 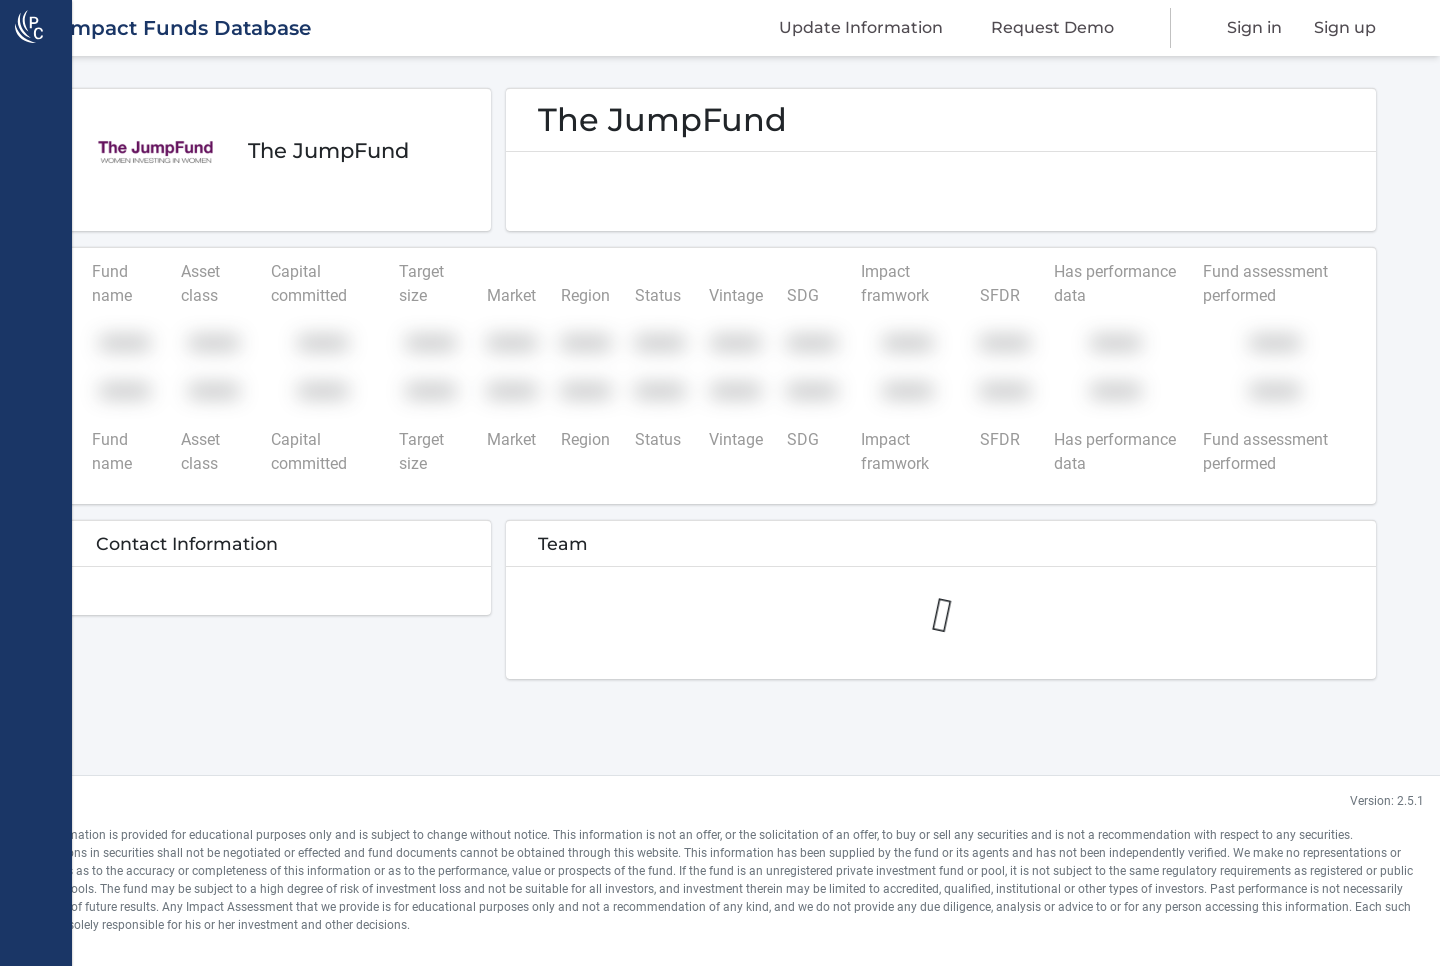 What do you see at coordinates (1254, 27) in the screenshot?
I see `Sign in` at bounding box center [1254, 27].